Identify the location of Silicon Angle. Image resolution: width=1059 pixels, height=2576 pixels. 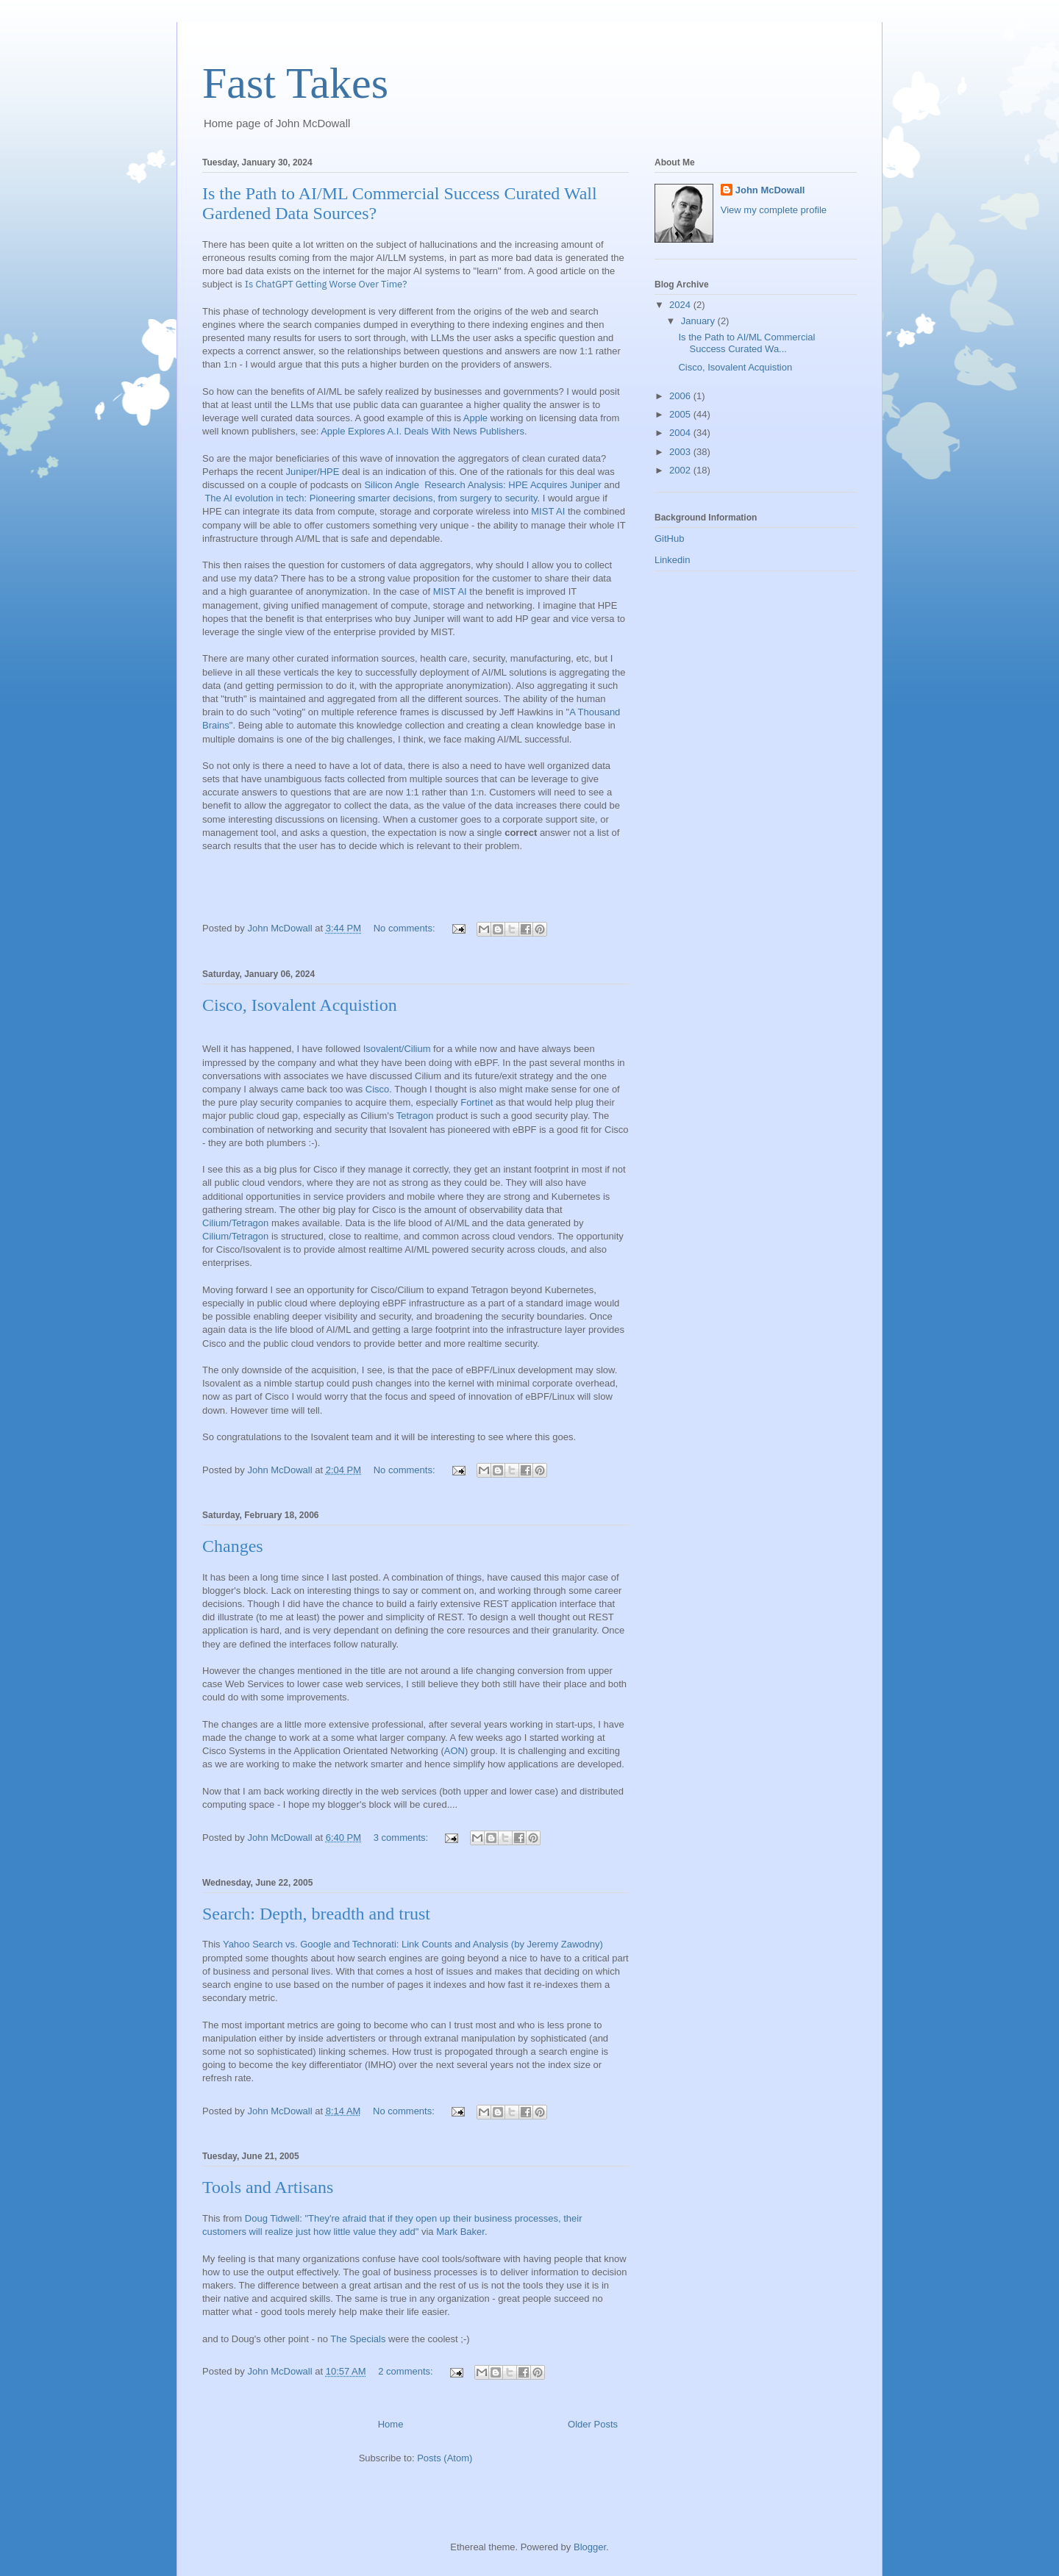
(391, 484).